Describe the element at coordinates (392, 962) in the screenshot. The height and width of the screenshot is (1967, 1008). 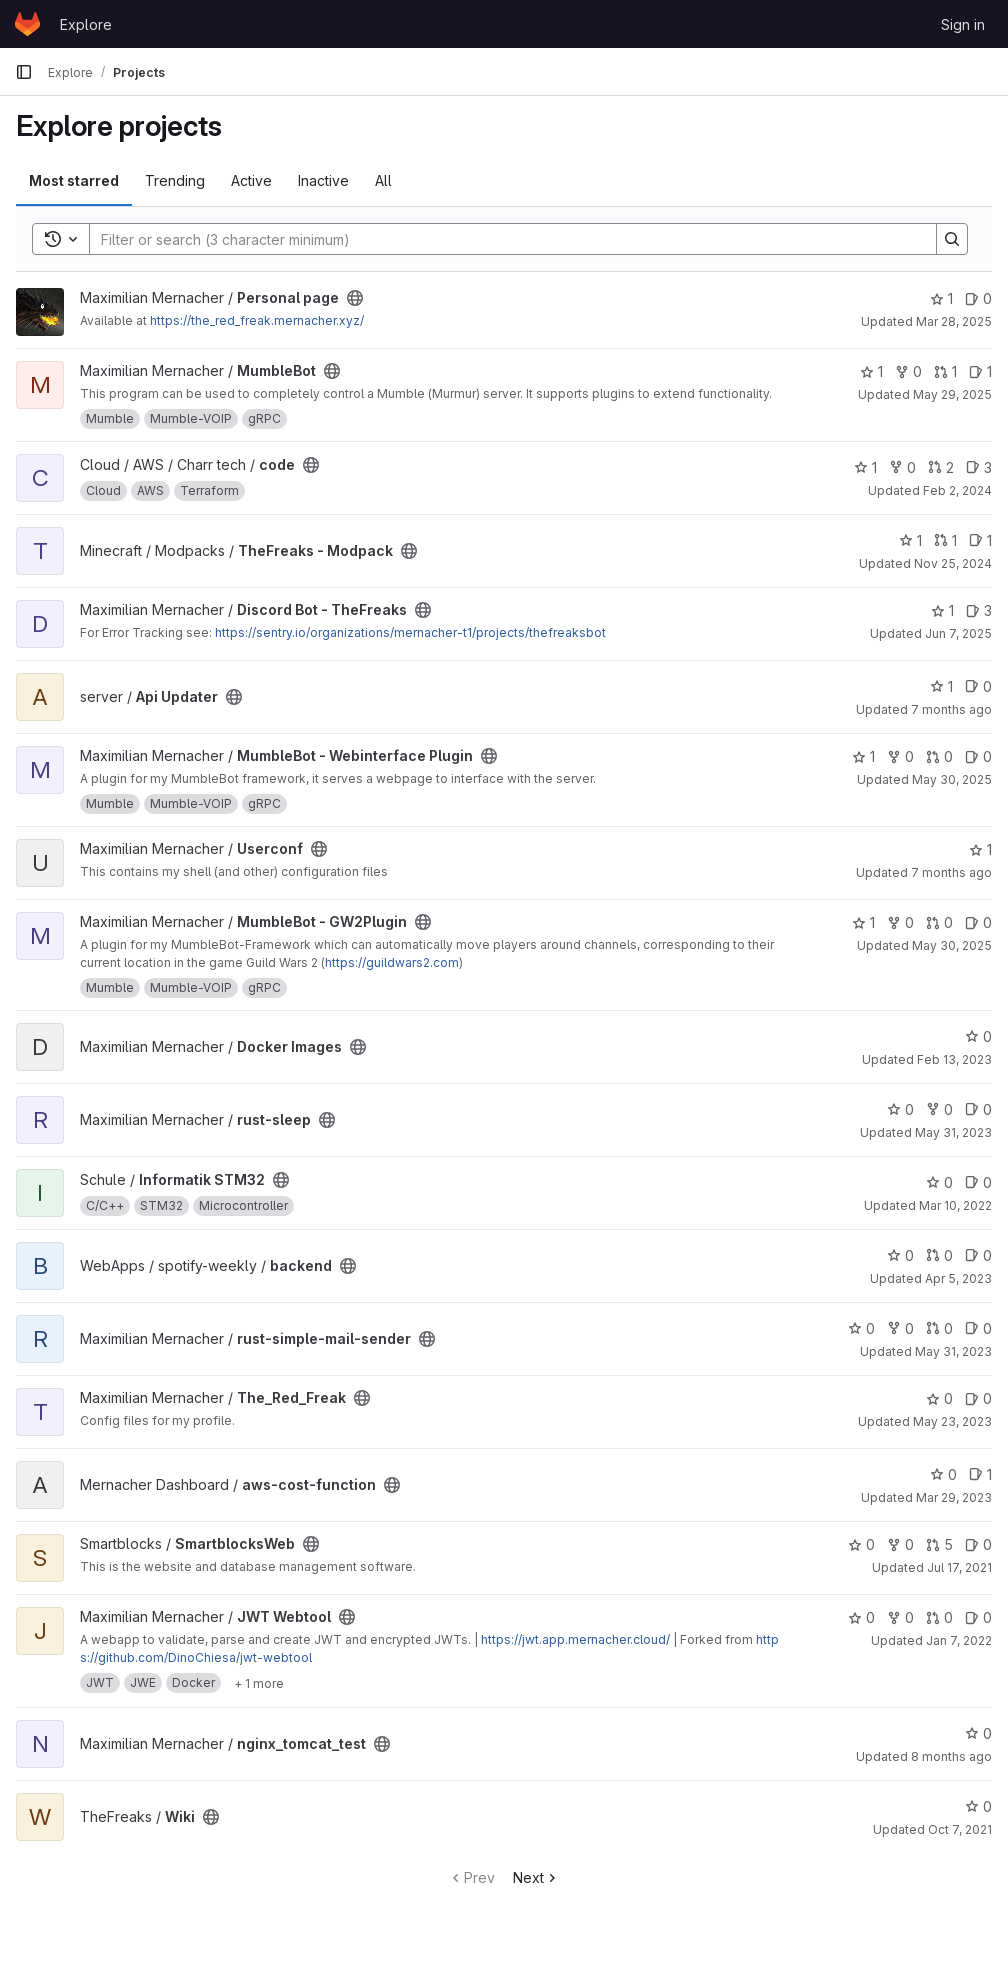
I see `https://guildwars2.com` at that location.